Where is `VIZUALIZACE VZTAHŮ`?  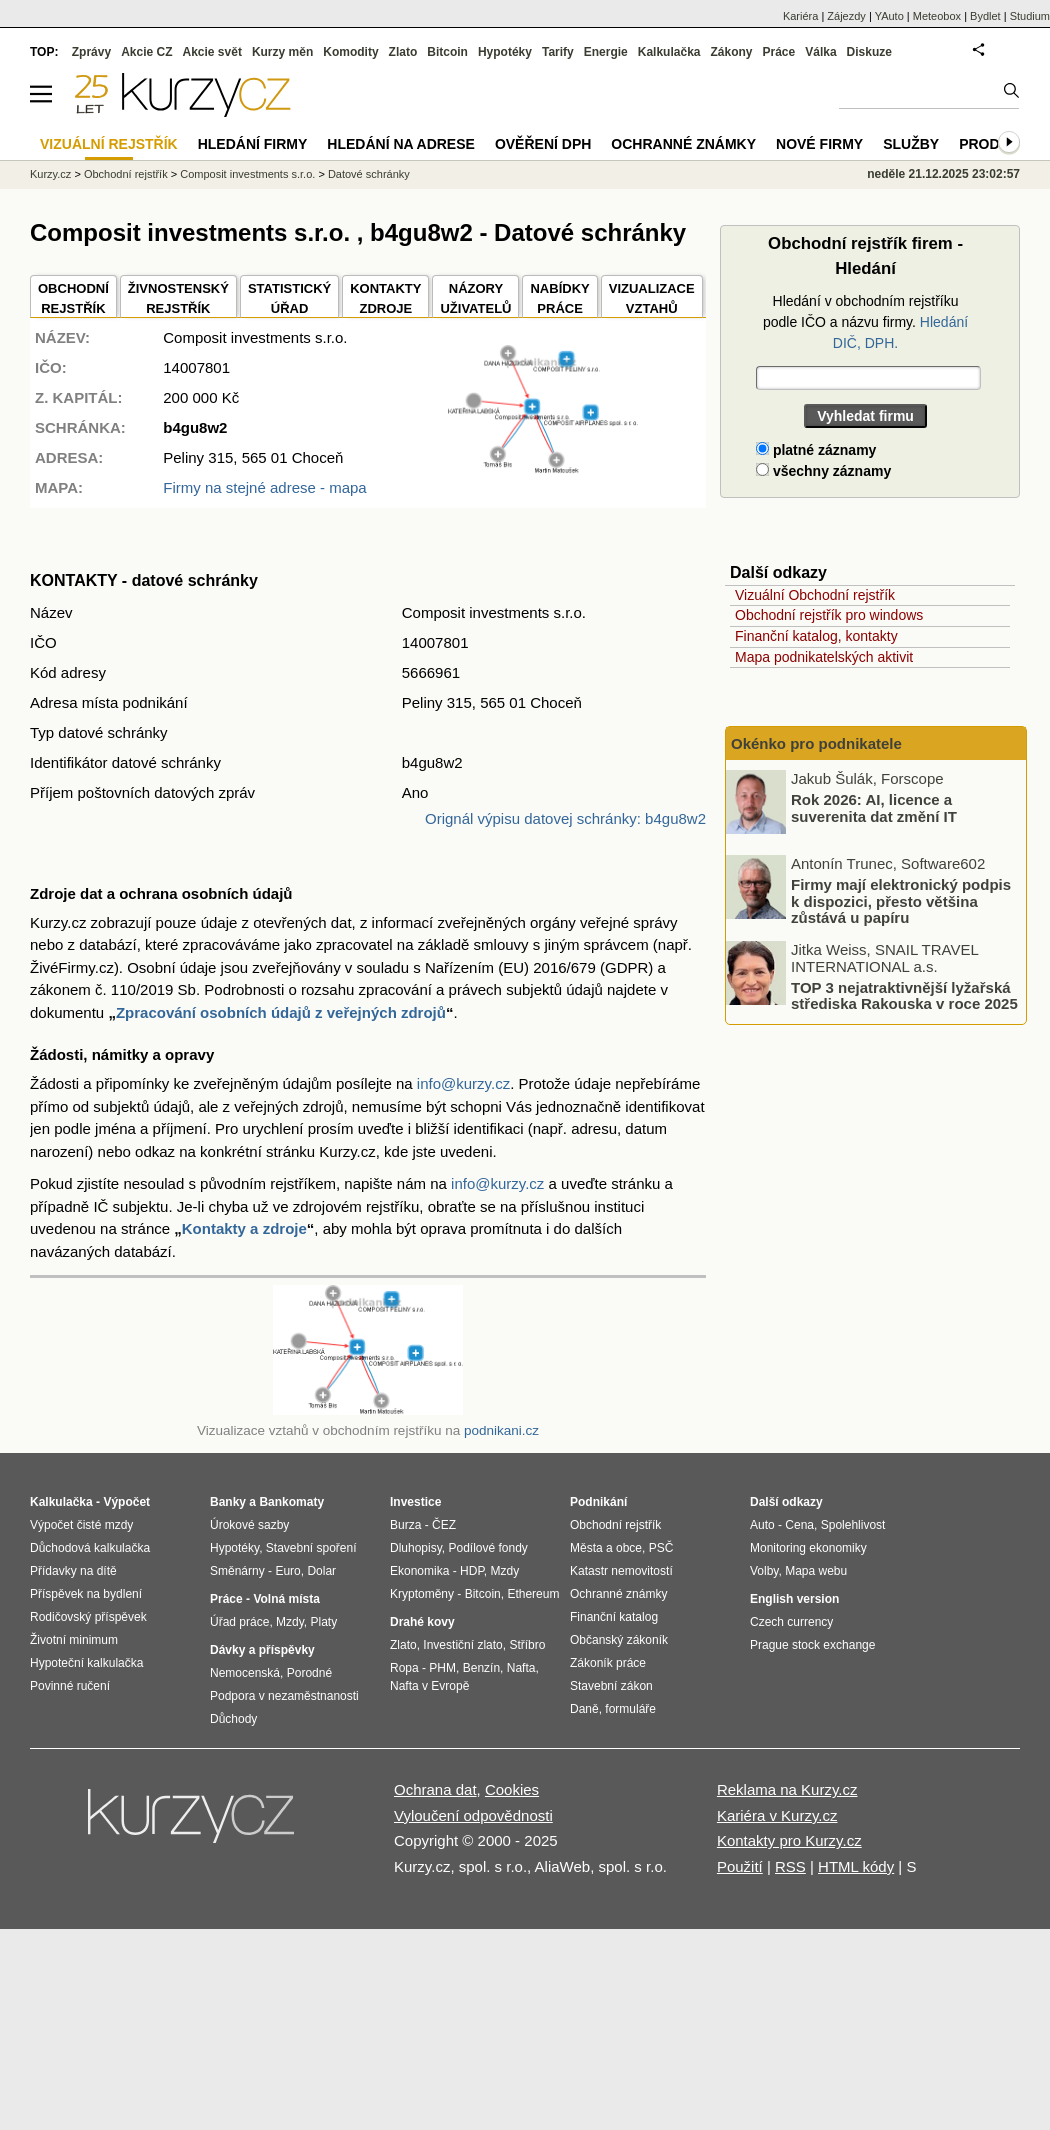
VIZUALIZACE VZTAHŮ is located at coordinates (652, 298).